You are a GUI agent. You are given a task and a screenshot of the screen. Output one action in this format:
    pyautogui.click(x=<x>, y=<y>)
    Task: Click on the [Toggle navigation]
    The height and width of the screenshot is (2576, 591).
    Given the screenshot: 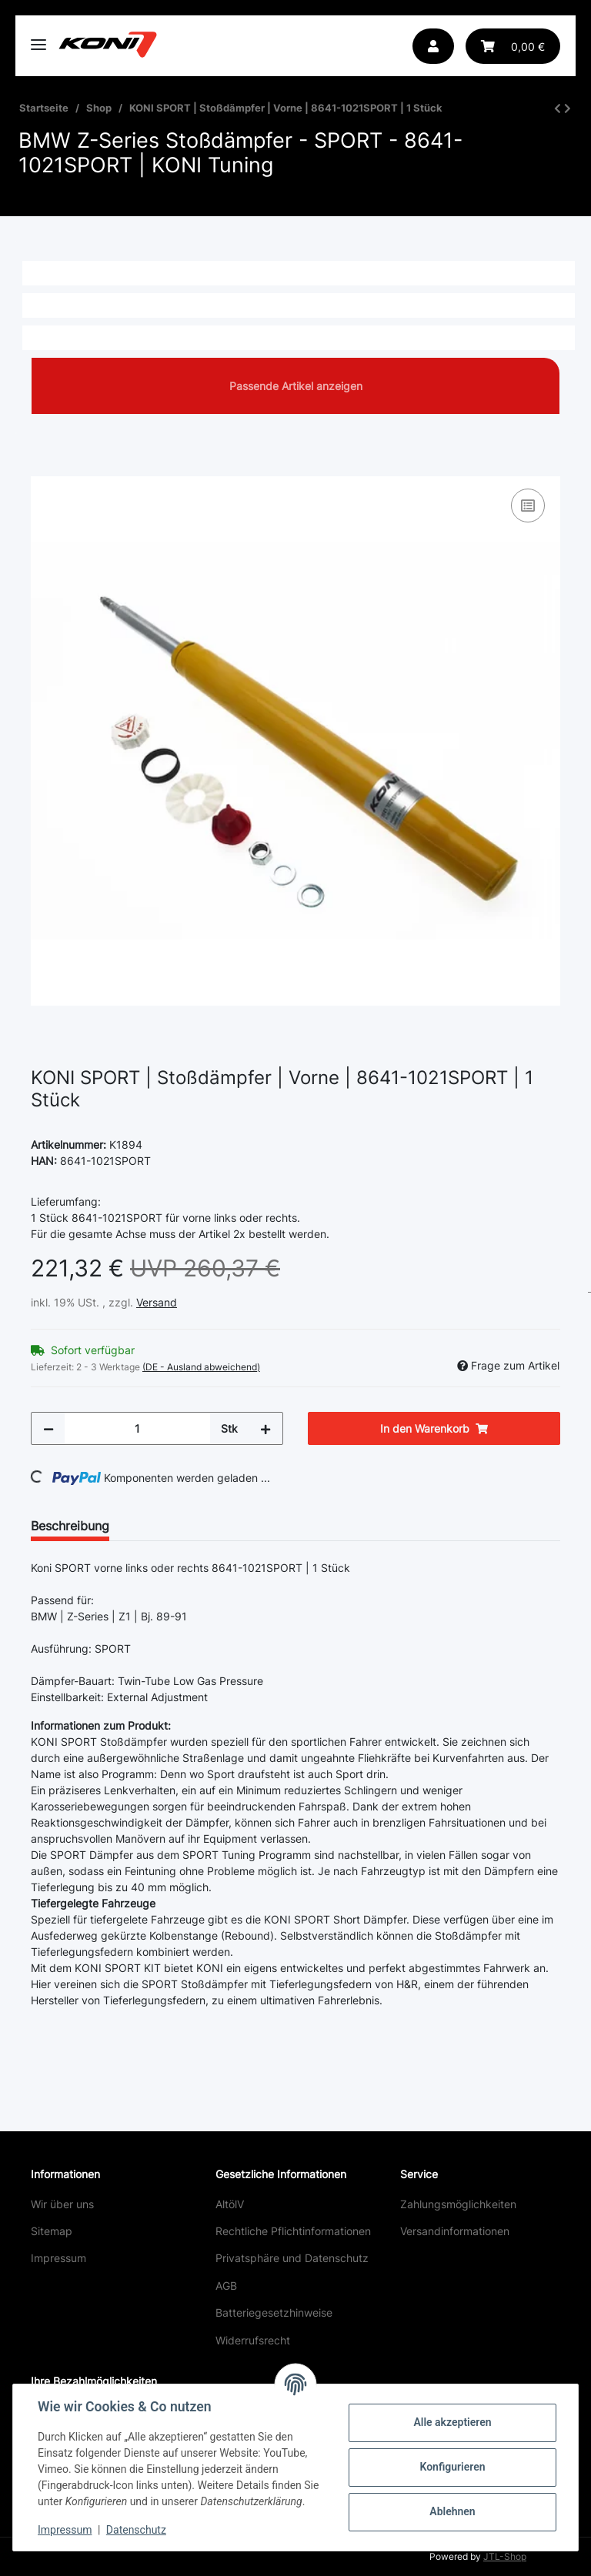 What is the action you would take?
    pyautogui.click(x=38, y=38)
    